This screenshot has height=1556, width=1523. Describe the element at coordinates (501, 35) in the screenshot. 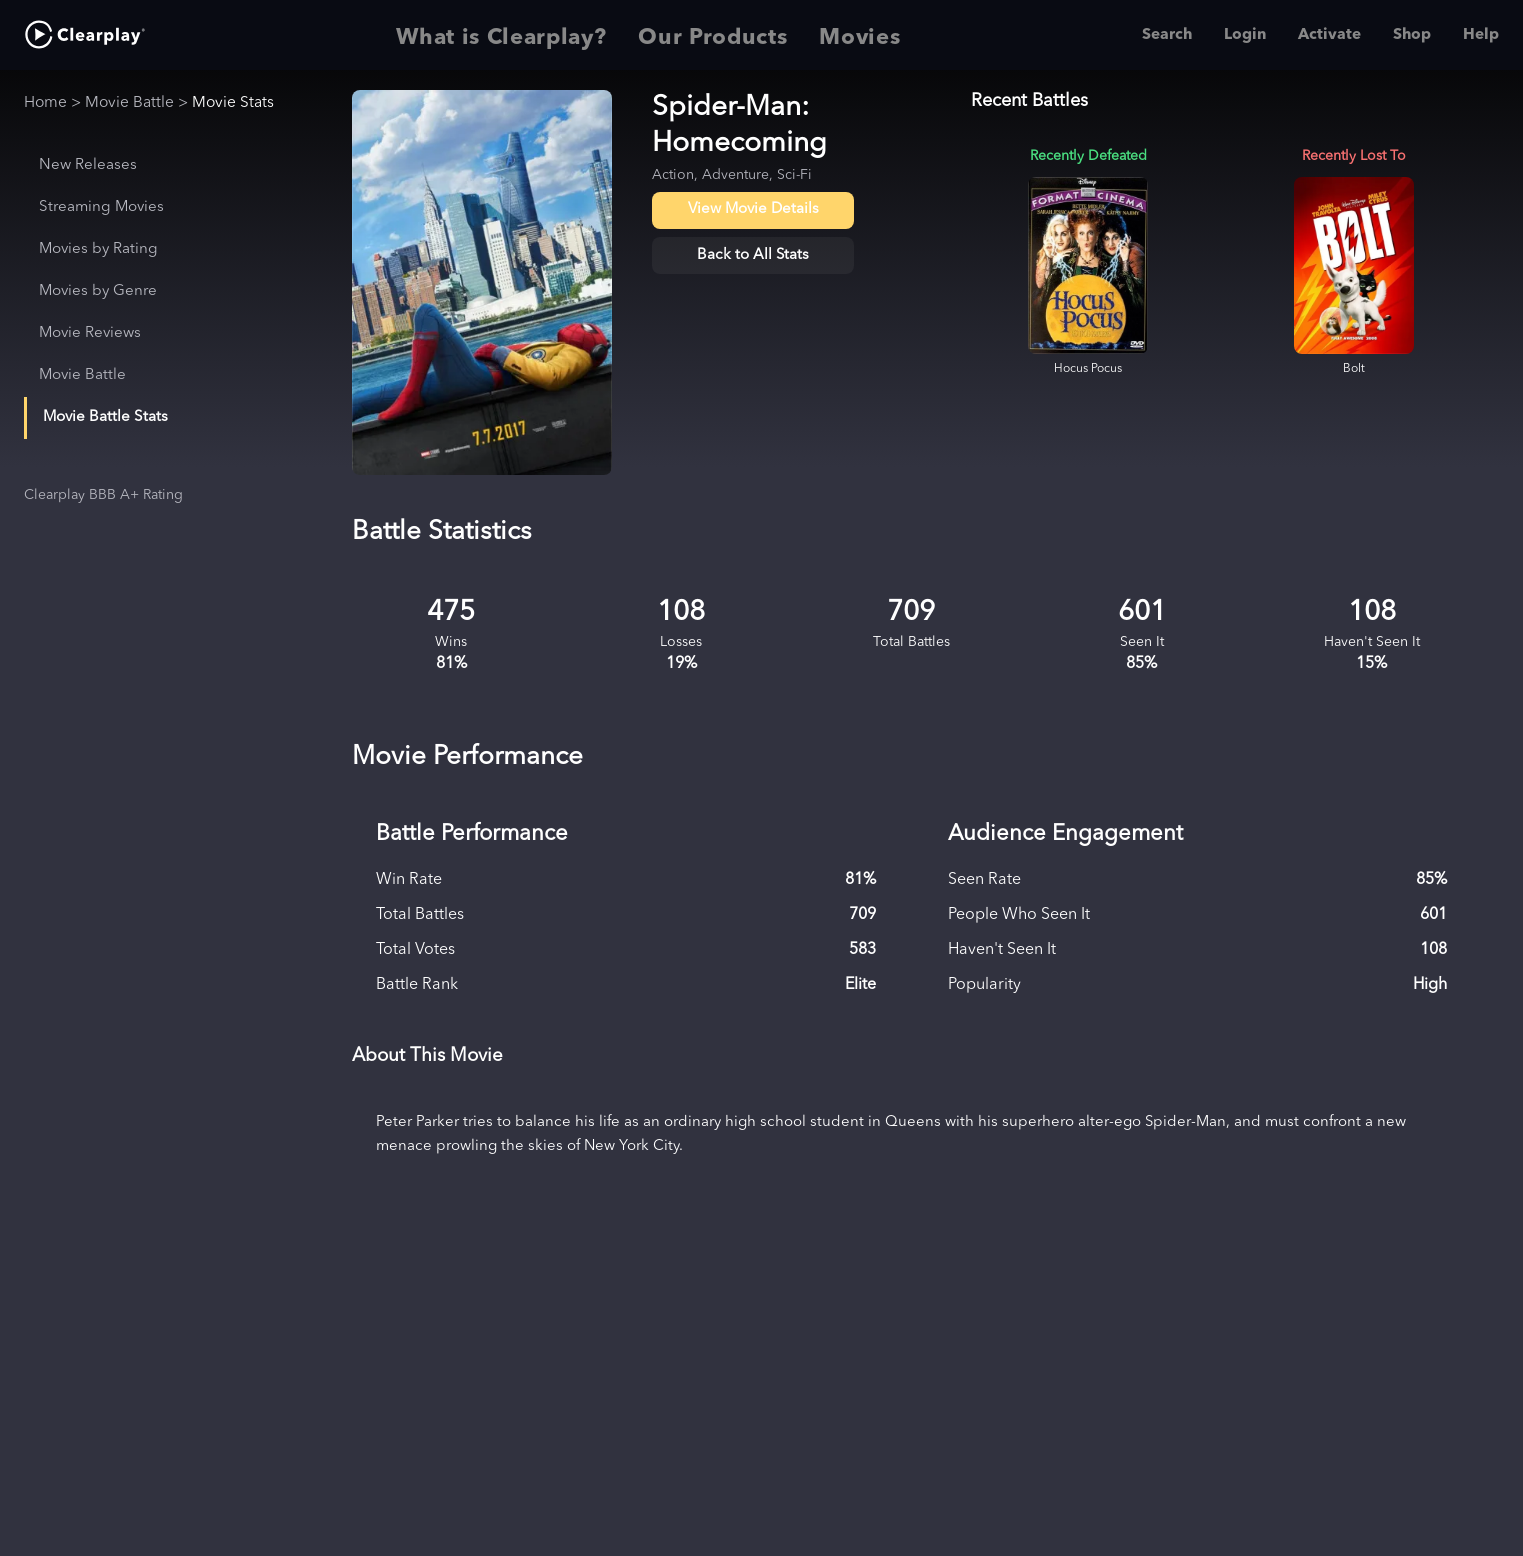

I see `What is Clearplay? [tab]` at that location.